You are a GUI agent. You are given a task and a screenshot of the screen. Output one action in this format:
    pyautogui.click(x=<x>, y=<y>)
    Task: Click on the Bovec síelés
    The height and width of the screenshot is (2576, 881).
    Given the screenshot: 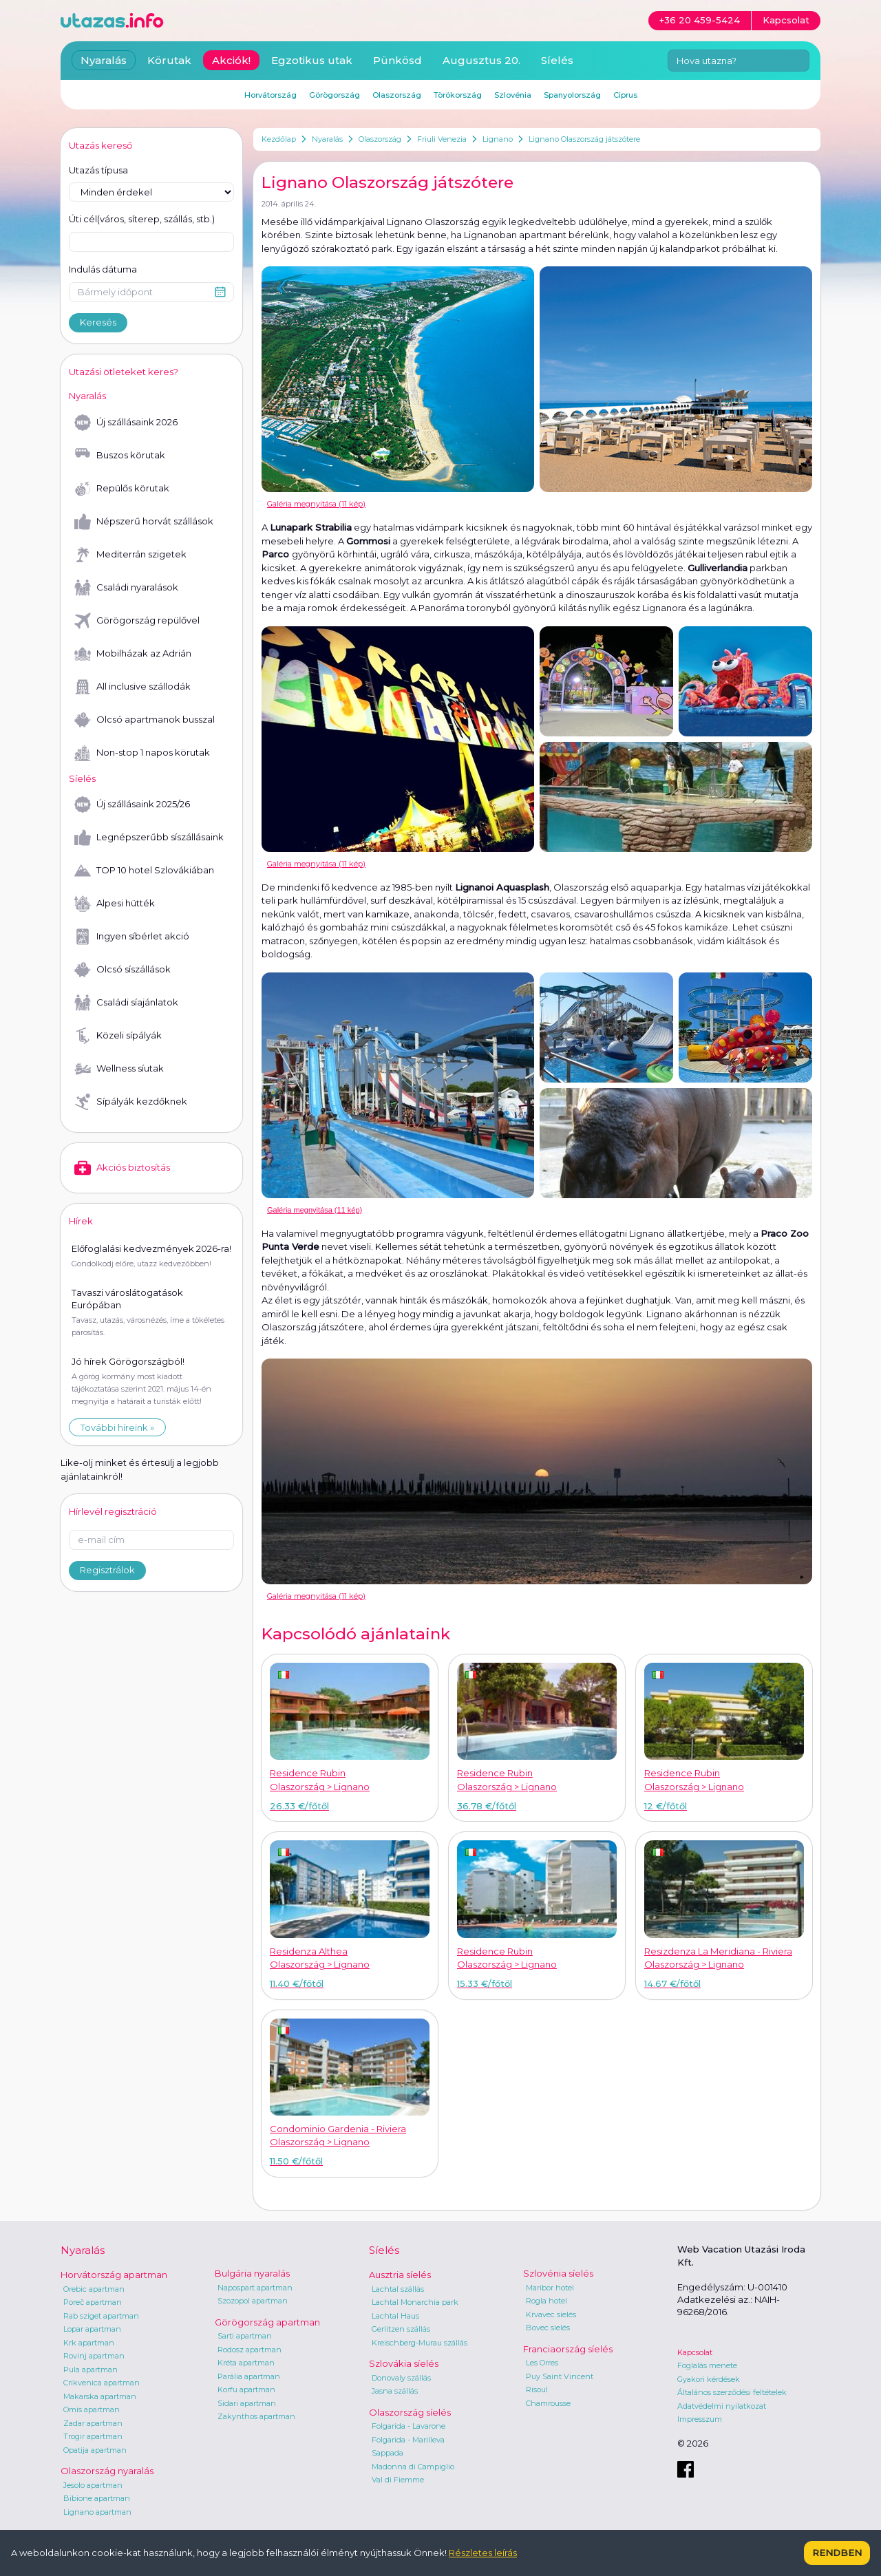 What is the action you would take?
    pyautogui.click(x=548, y=2327)
    